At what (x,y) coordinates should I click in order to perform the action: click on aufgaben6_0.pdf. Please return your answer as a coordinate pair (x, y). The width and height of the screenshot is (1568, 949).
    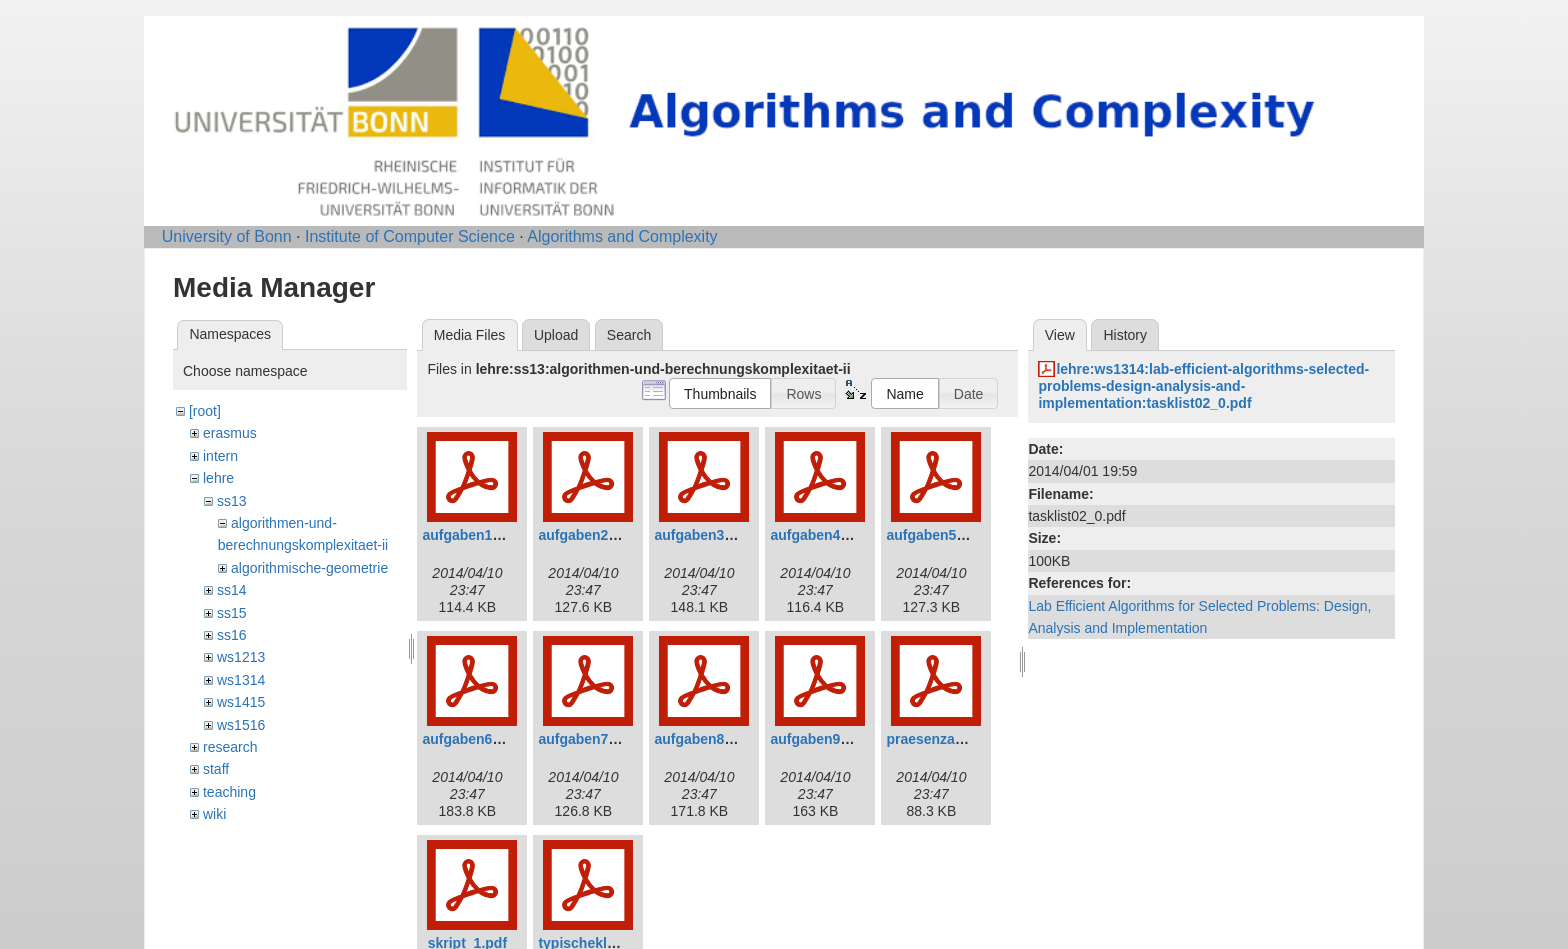
    Looking at the image, I should click on (477, 739).